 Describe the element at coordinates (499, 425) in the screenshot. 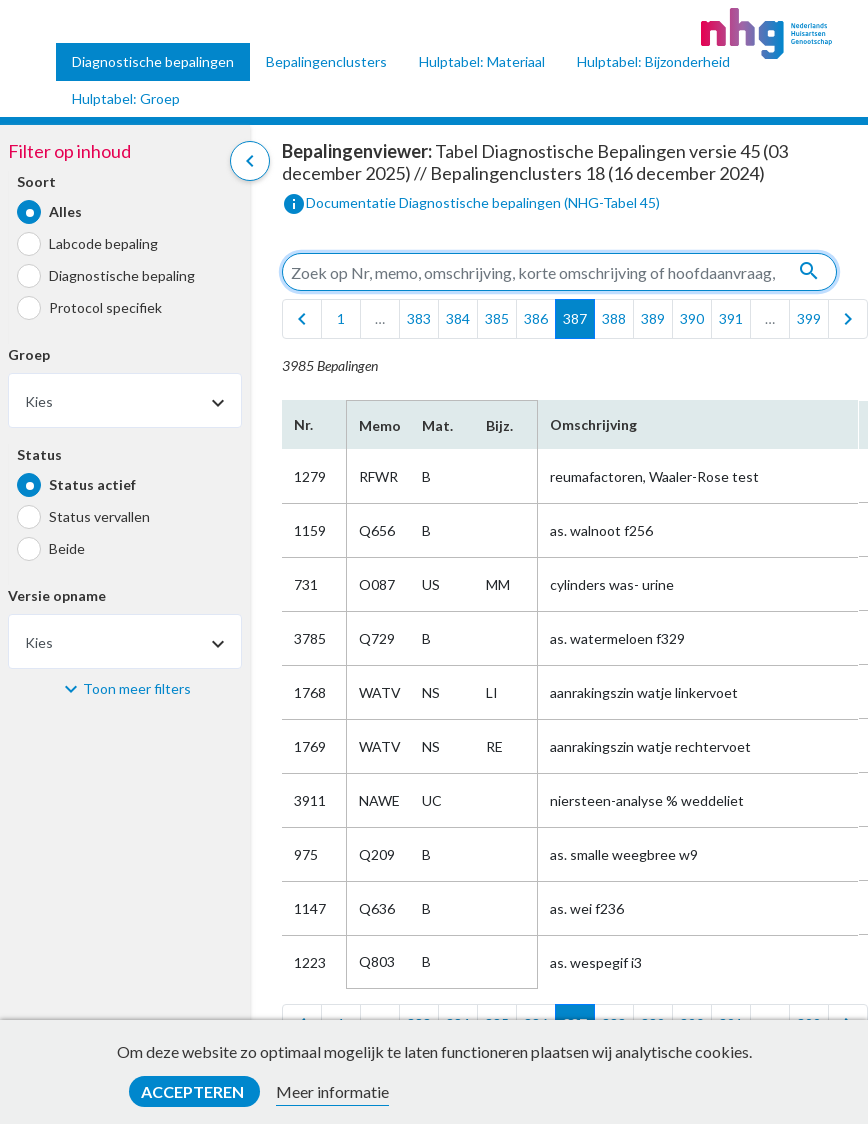

I see `Bijz.` at that location.